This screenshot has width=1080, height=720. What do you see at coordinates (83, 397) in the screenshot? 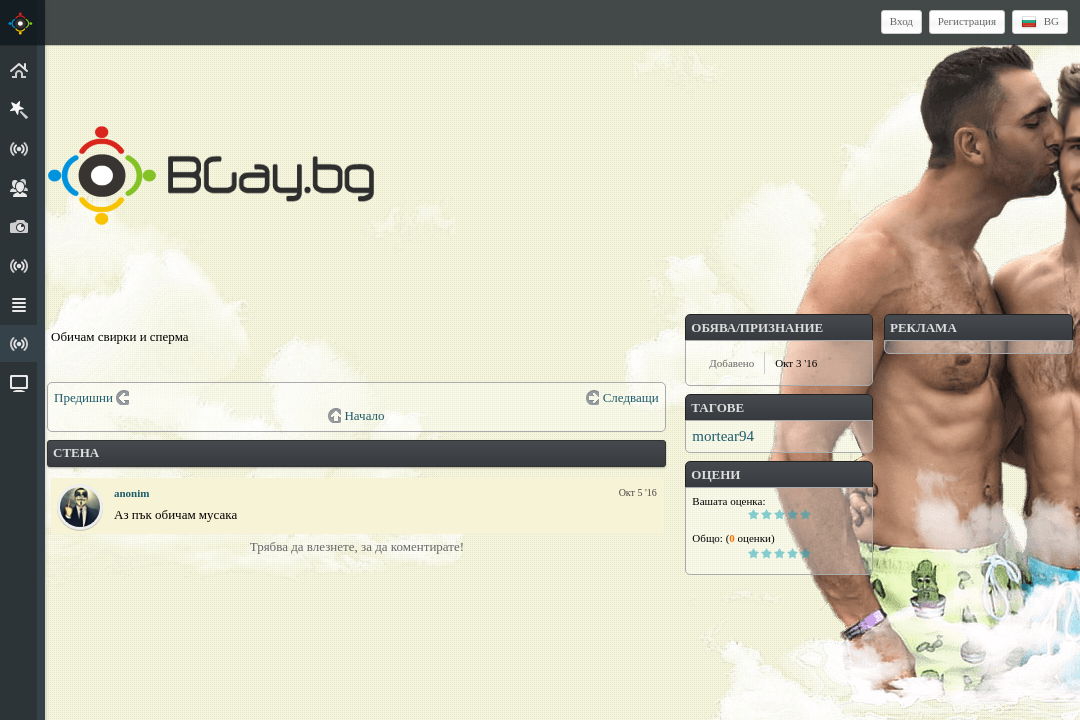
I see `Предишни` at bounding box center [83, 397].